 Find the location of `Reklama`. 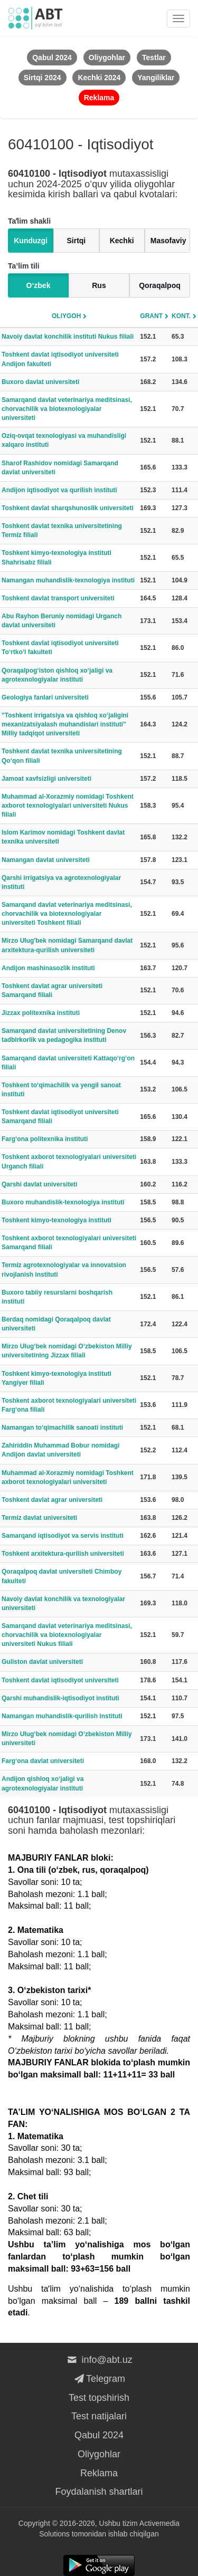

Reklama is located at coordinates (99, 2473).